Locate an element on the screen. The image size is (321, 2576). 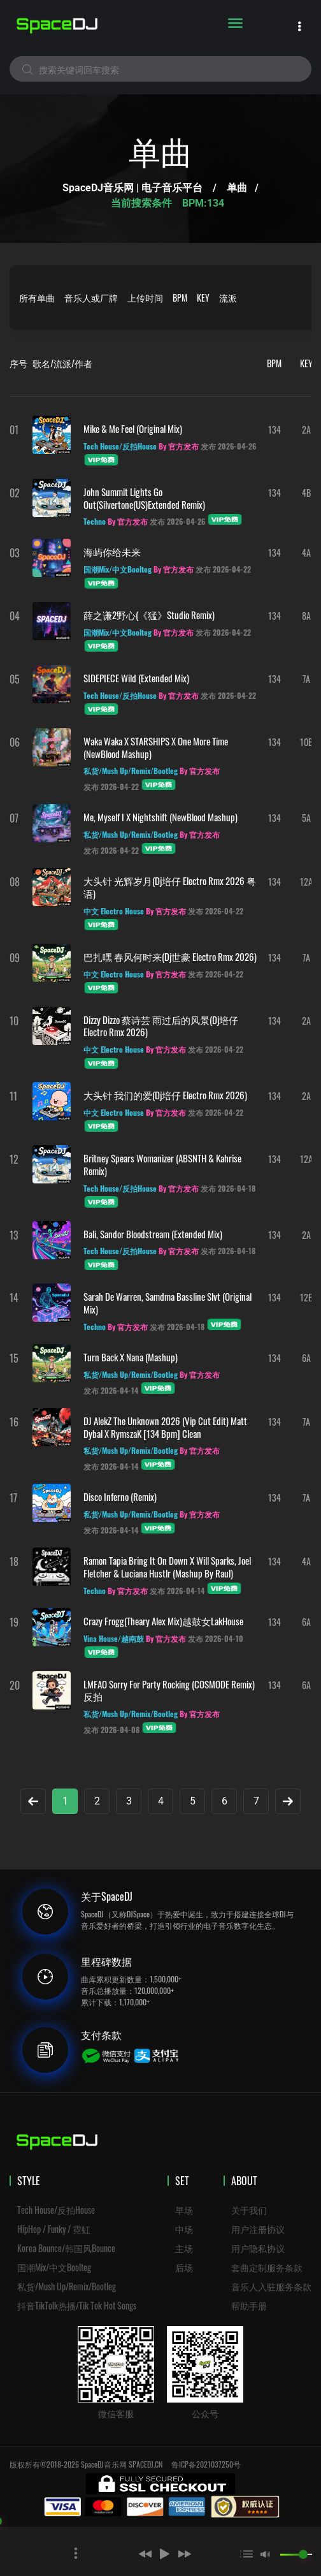
巴扎嘿 春风何时来(Dj世豪 Electro Rmx 2026) is located at coordinates (170, 956).